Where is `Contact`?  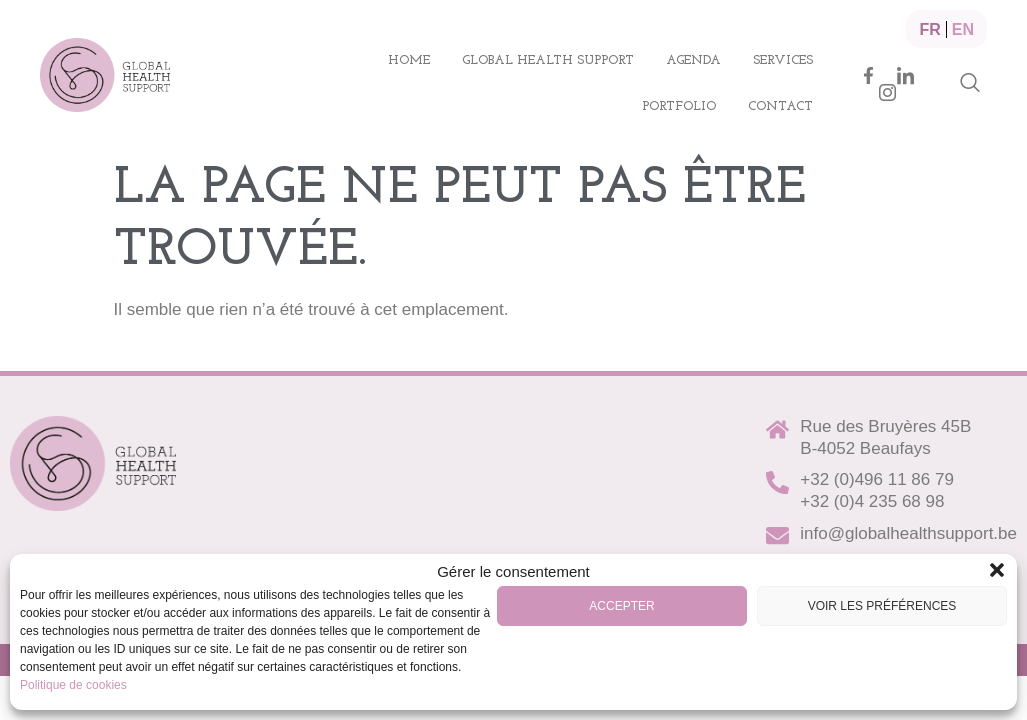
Contact is located at coordinates (780, 106).